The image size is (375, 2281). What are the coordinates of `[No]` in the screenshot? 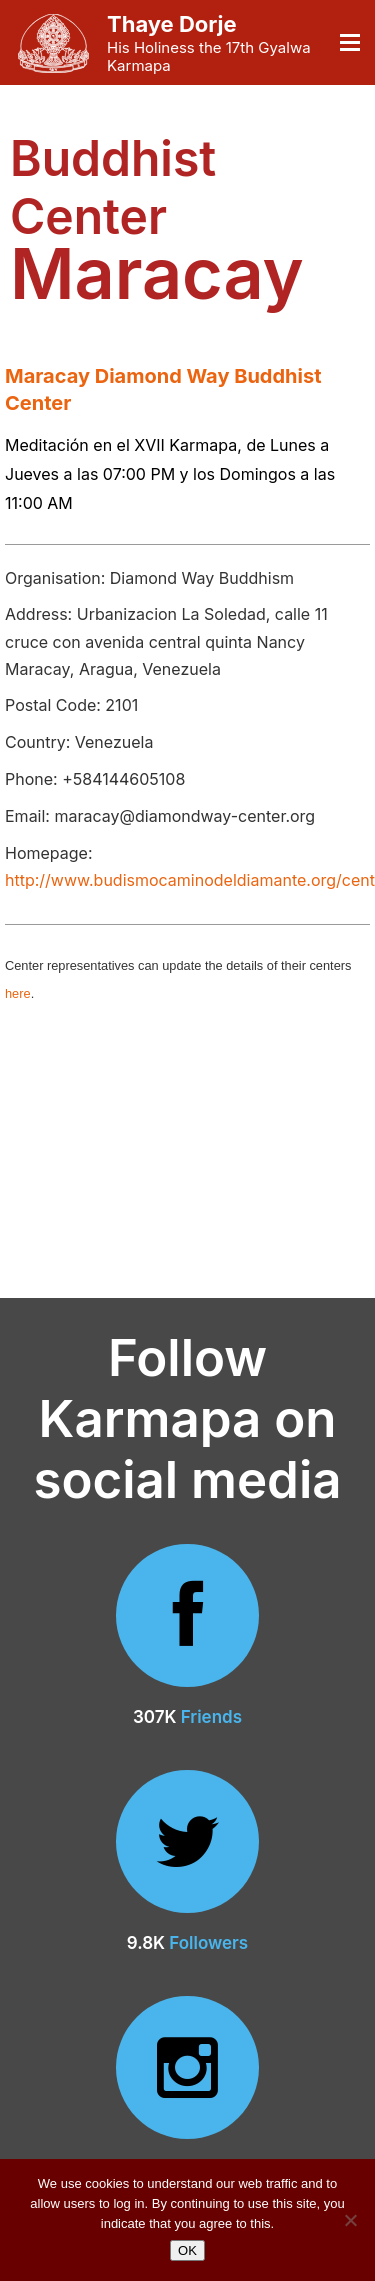 It's located at (350, 2220).